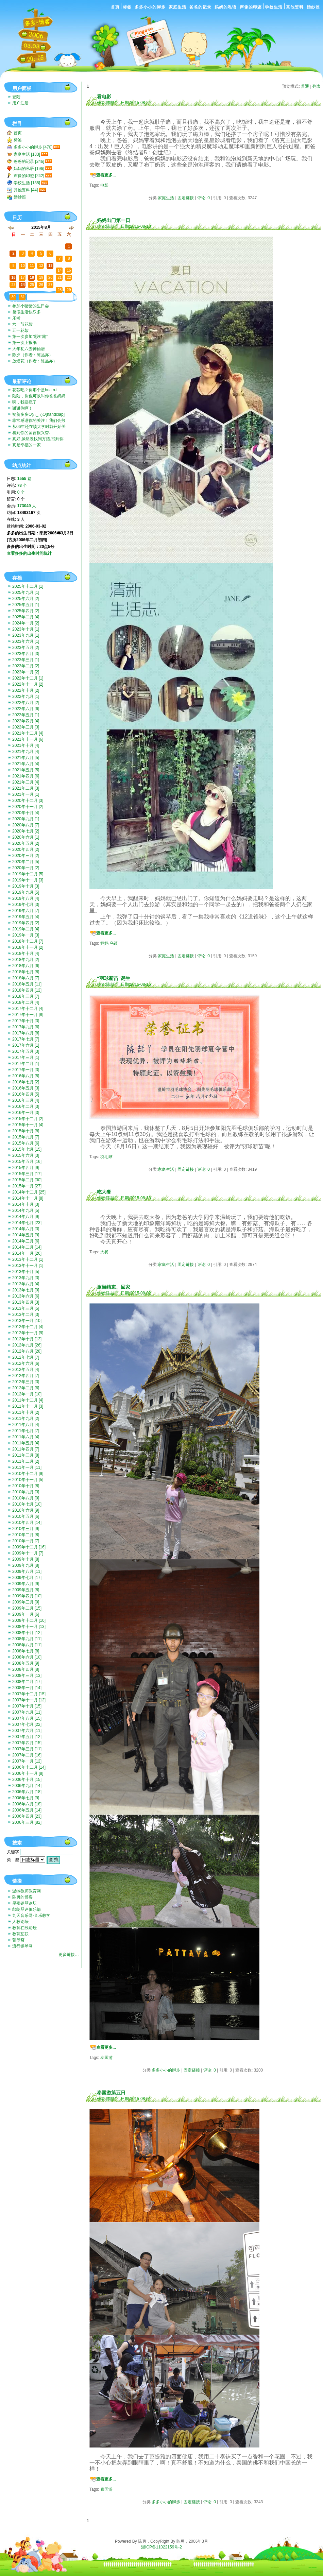  What do you see at coordinates (26, 990) in the screenshot?
I see `2018年四月 [12]` at bounding box center [26, 990].